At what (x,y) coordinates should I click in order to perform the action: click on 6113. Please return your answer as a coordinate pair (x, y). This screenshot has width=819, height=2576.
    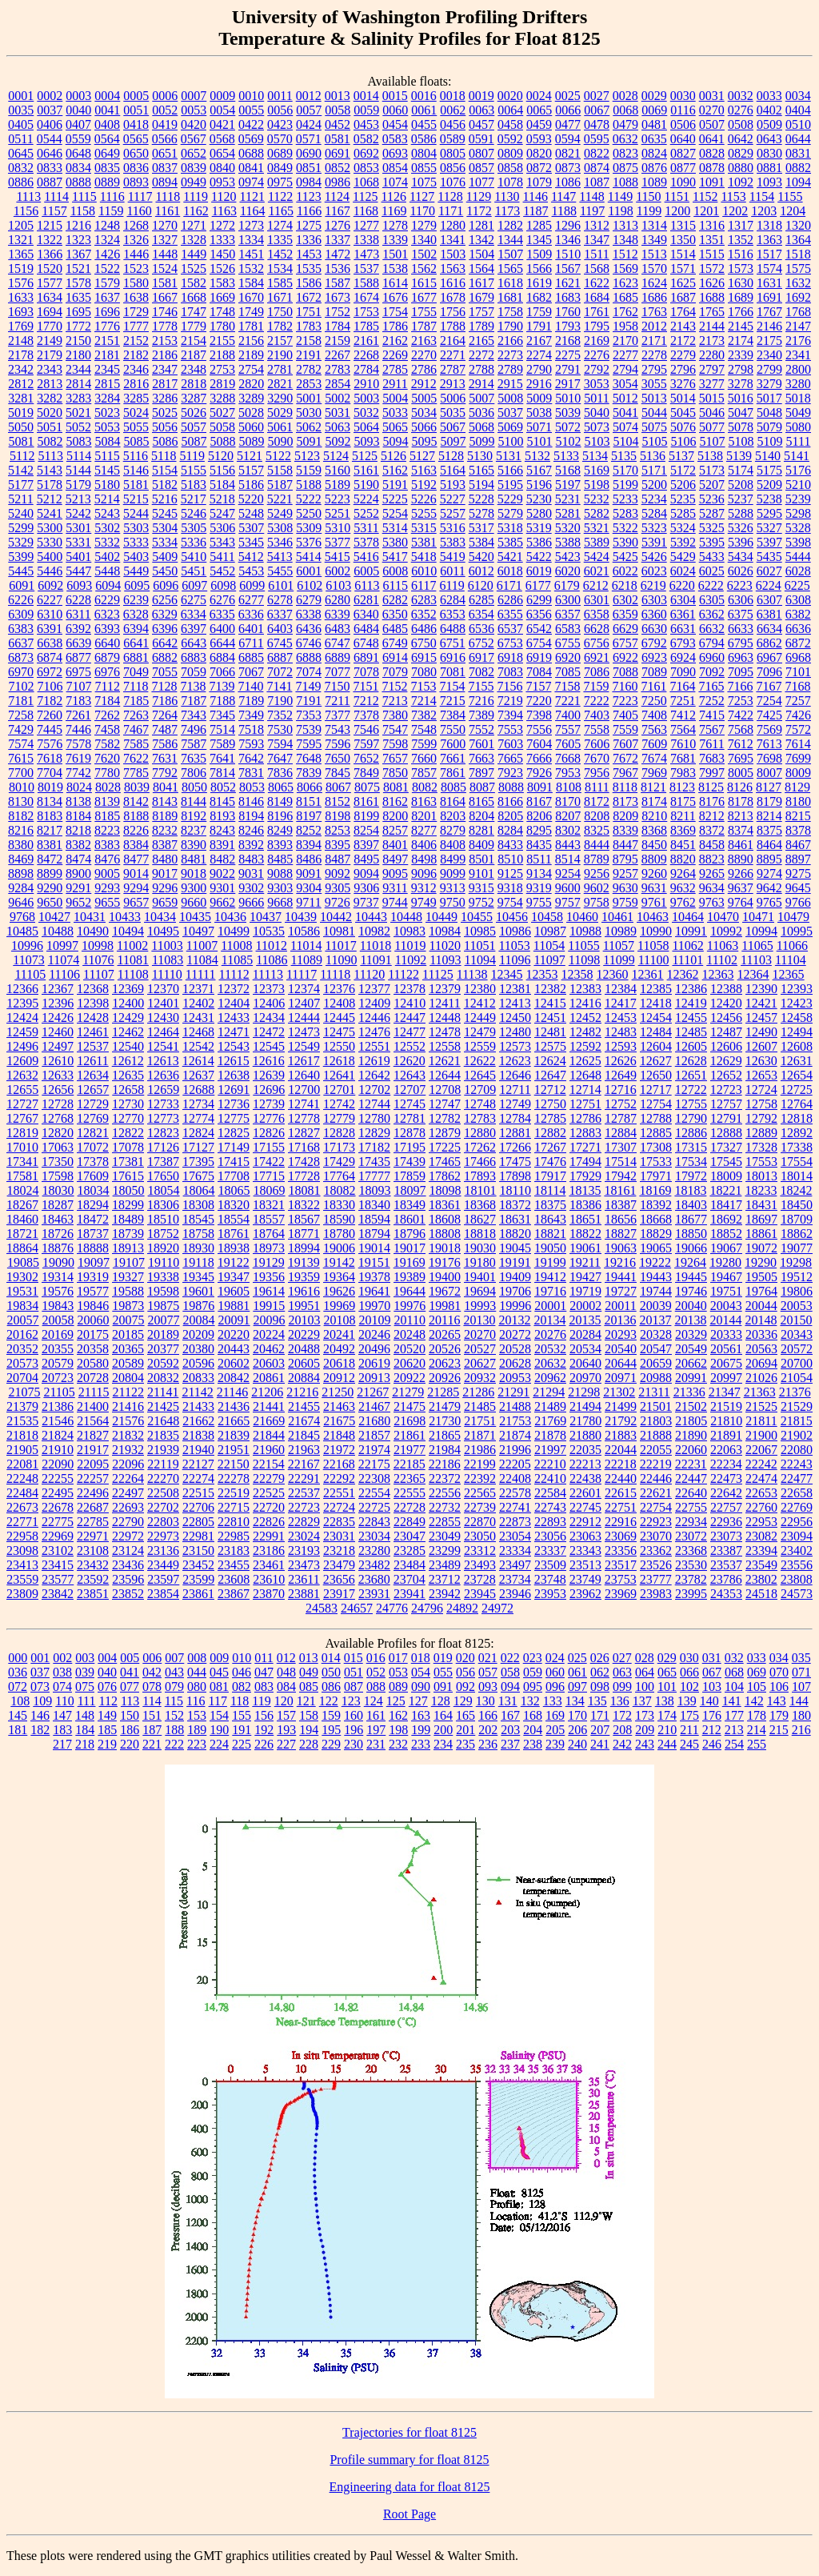
    Looking at the image, I should click on (366, 585).